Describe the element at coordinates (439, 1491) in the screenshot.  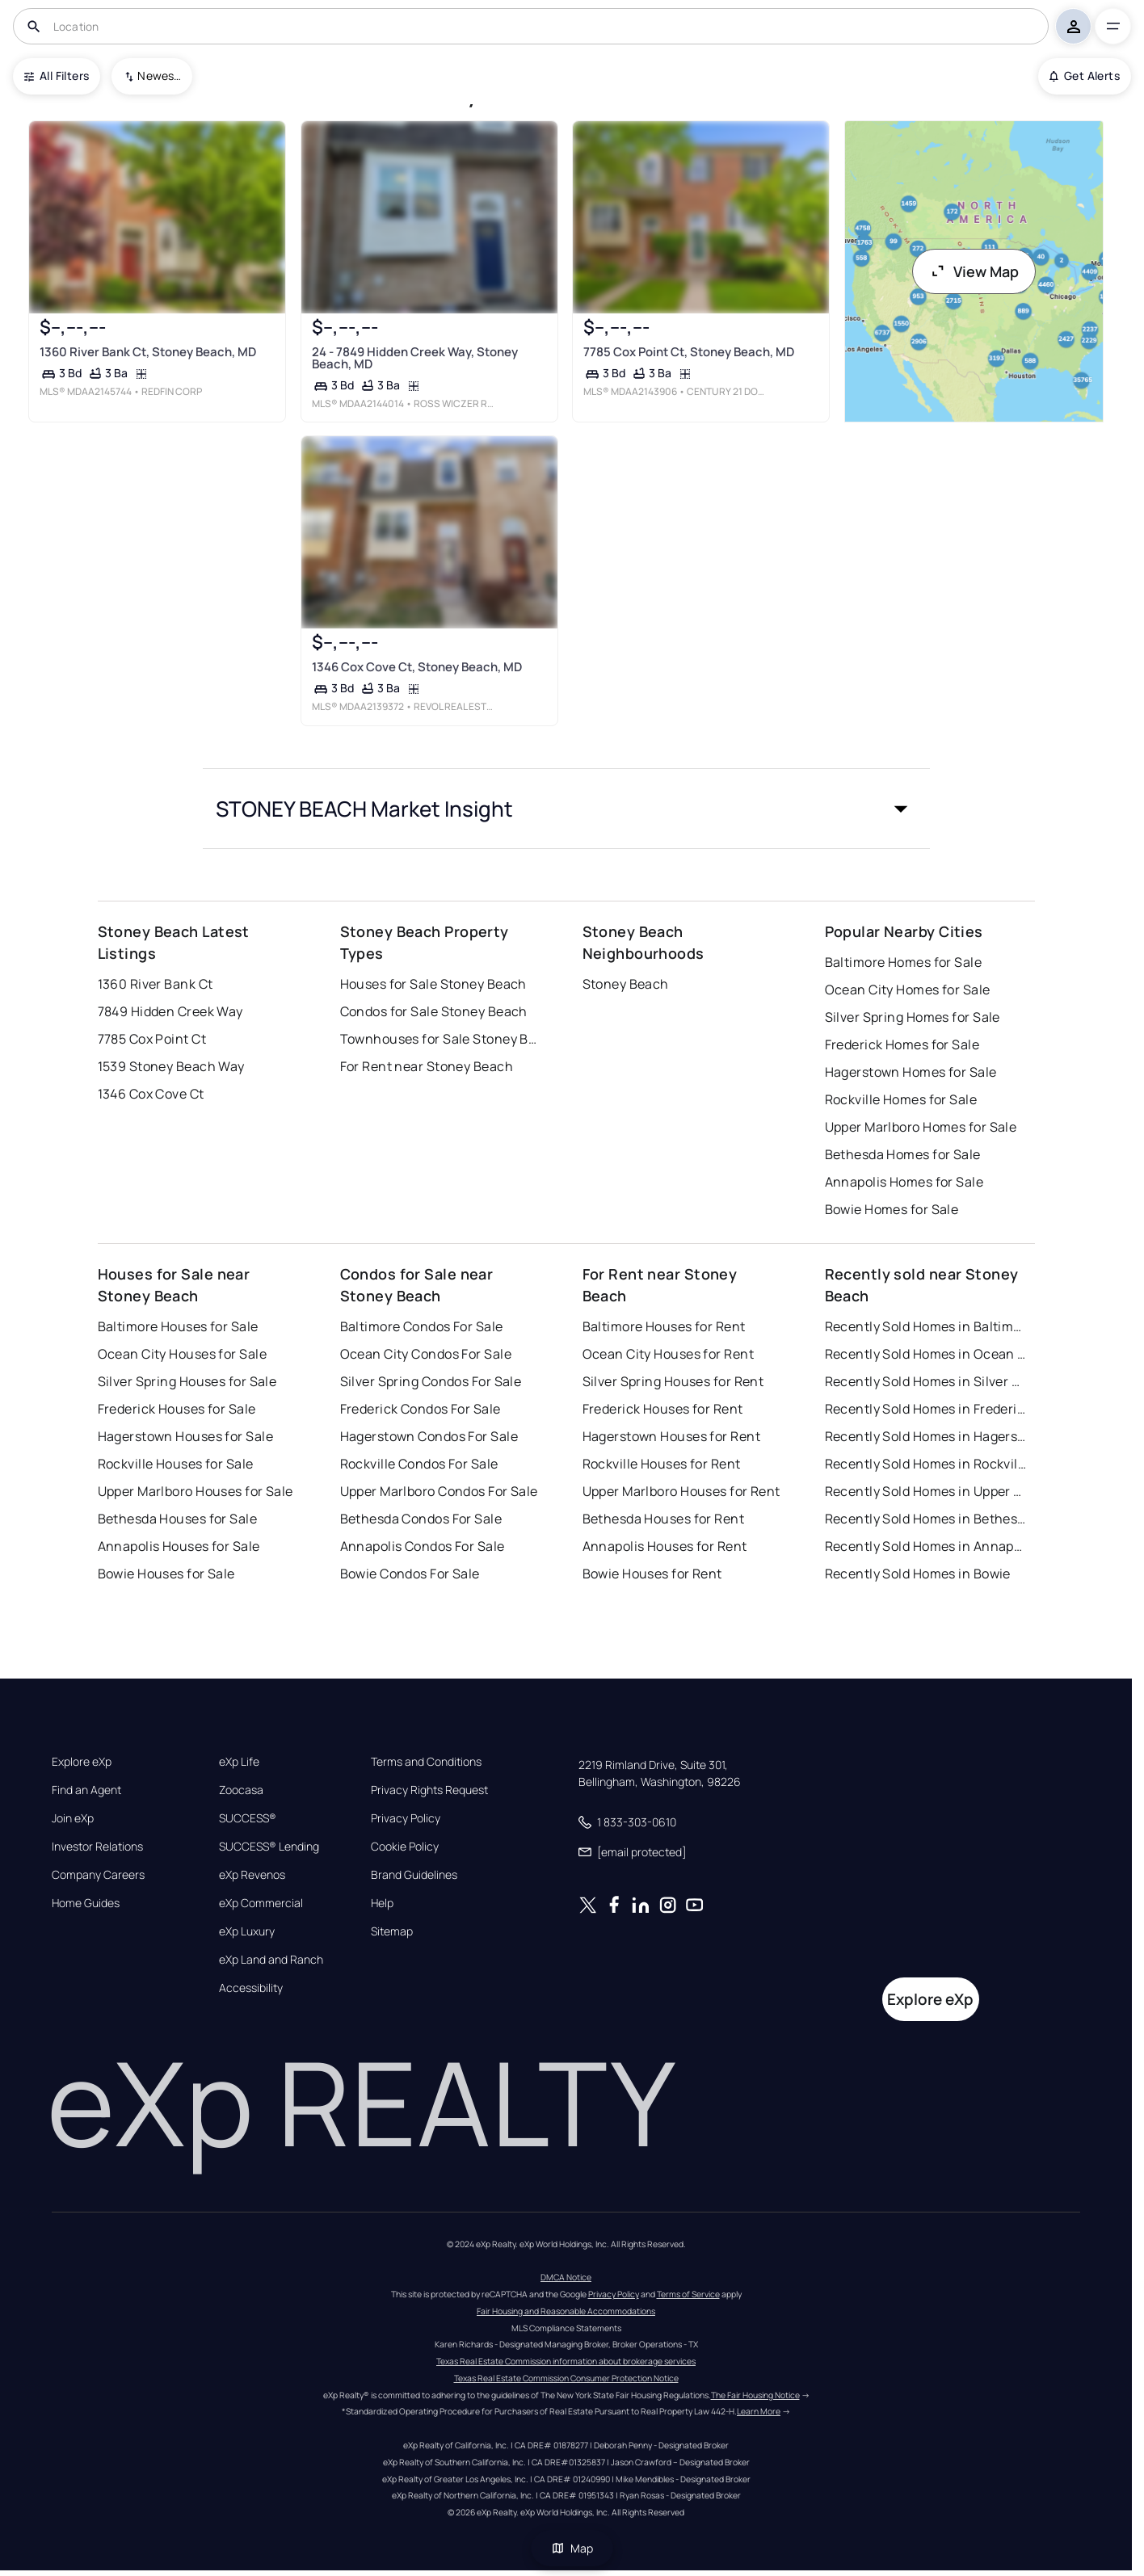
I see `Upper Marlboro Condos For Sale` at that location.